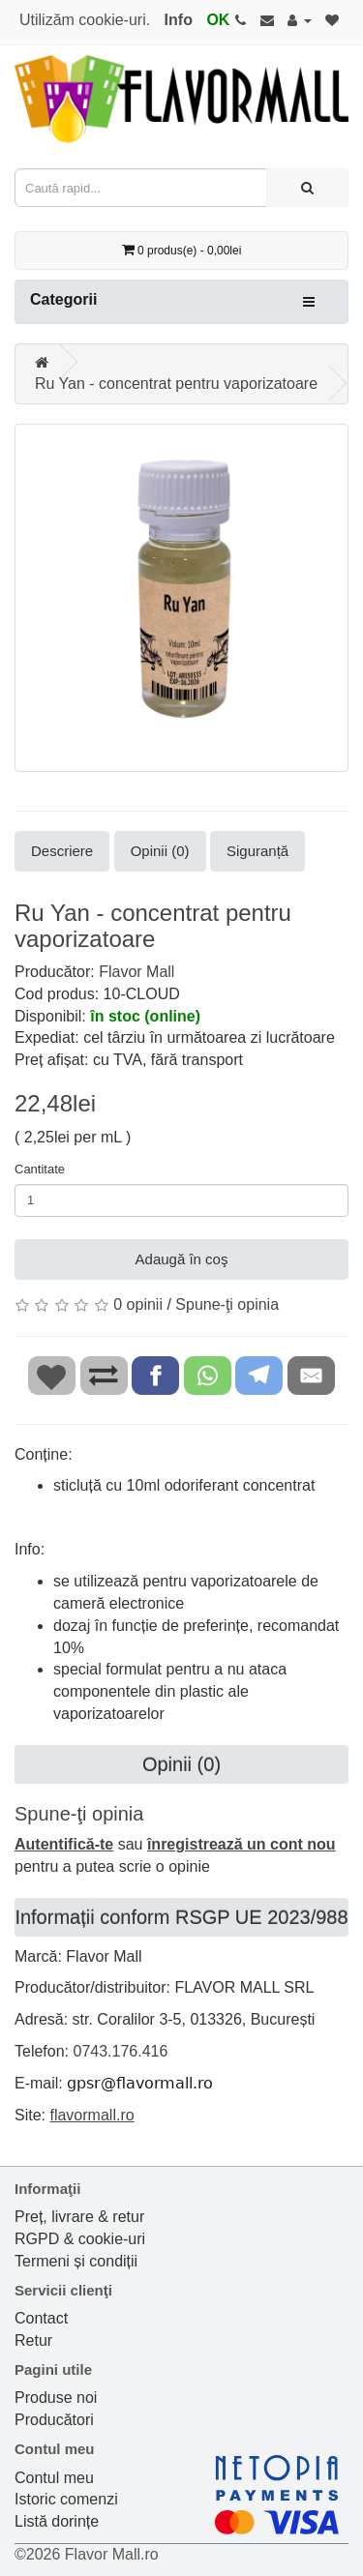 This screenshot has height=2576, width=363. What do you see at coordinates (33, 2340) in the screenshot?
I see `Retur` at bounding box center [33, 2340].